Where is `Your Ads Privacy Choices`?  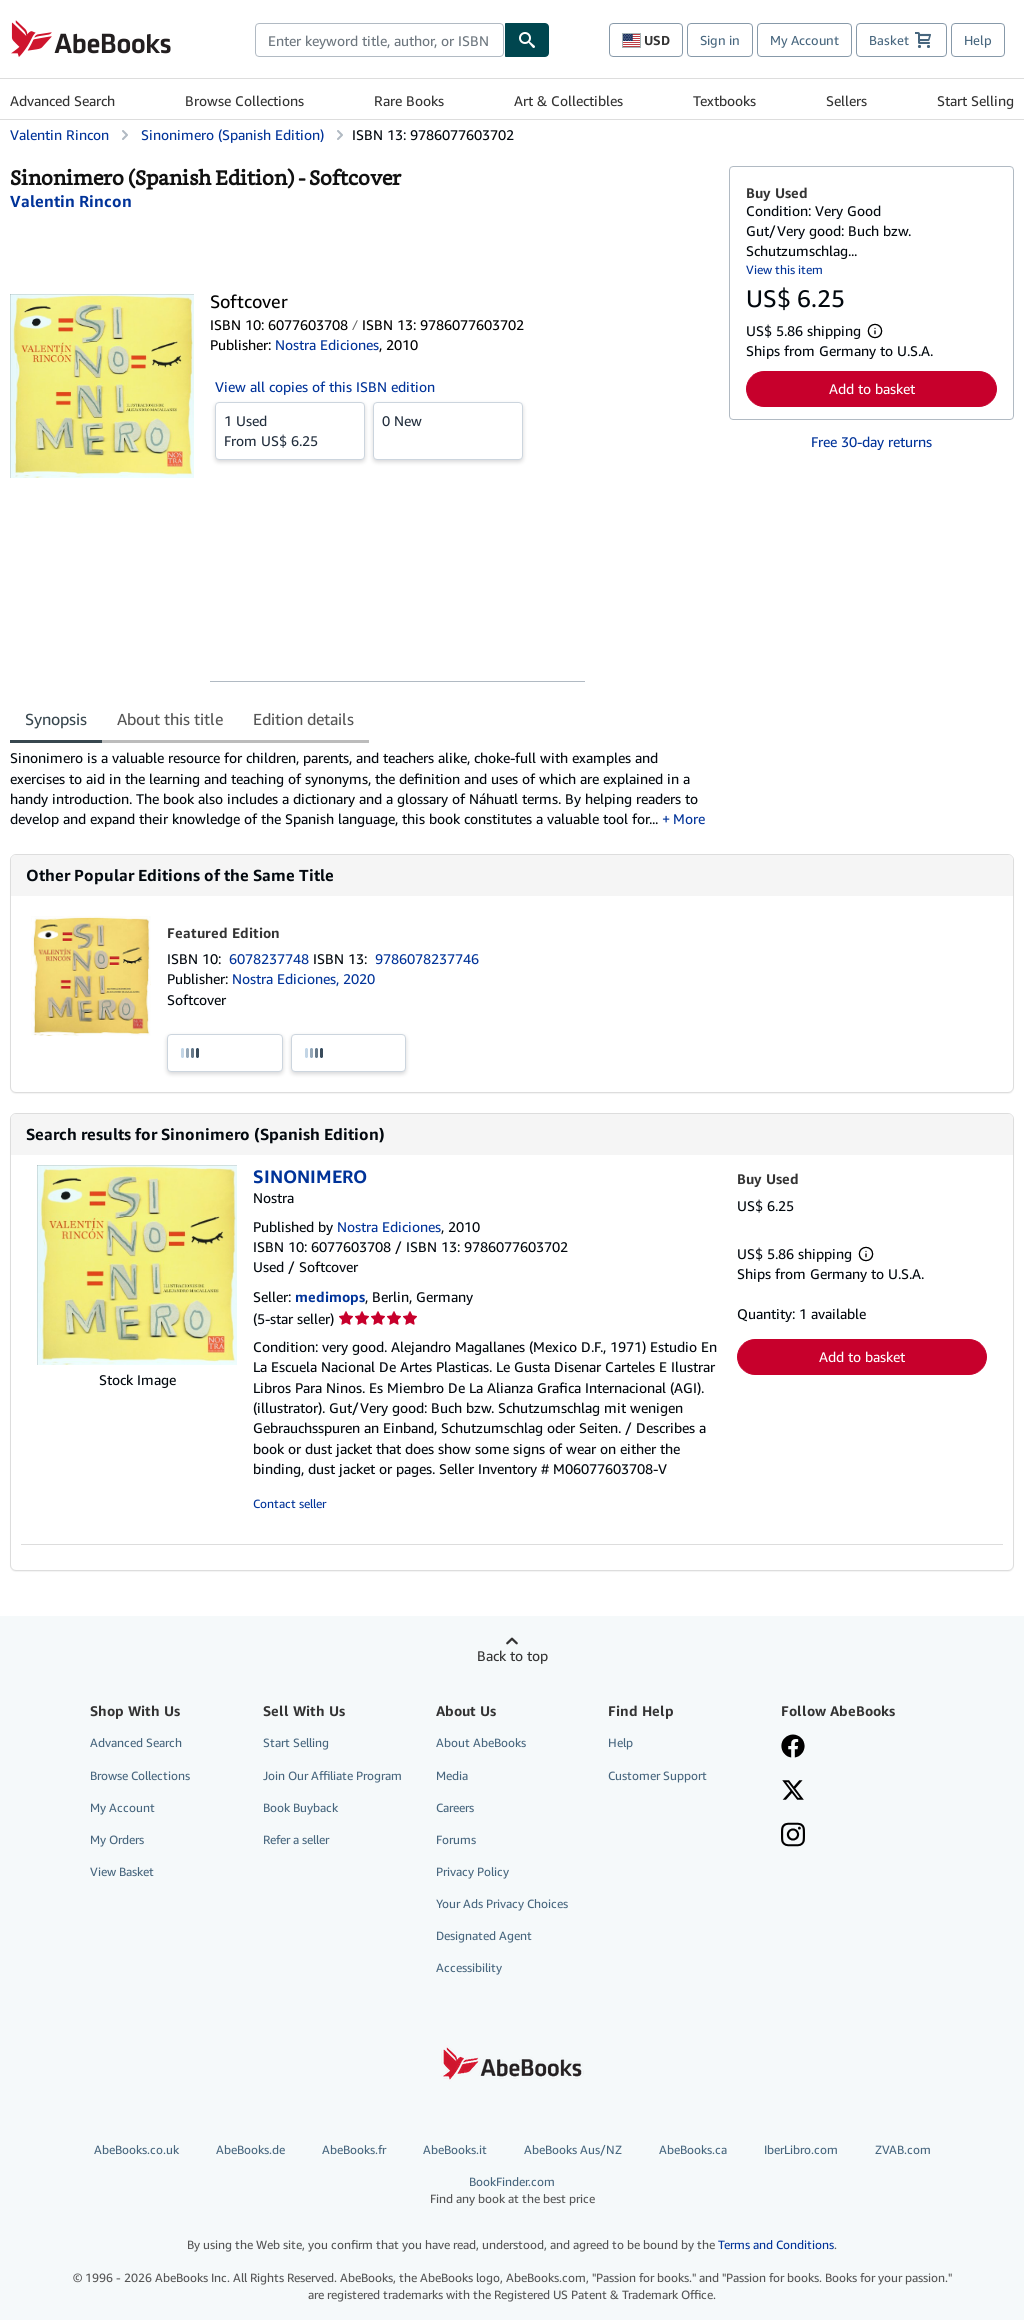 Your Ads Privacy Choices is located at coordinates (502, 1903).